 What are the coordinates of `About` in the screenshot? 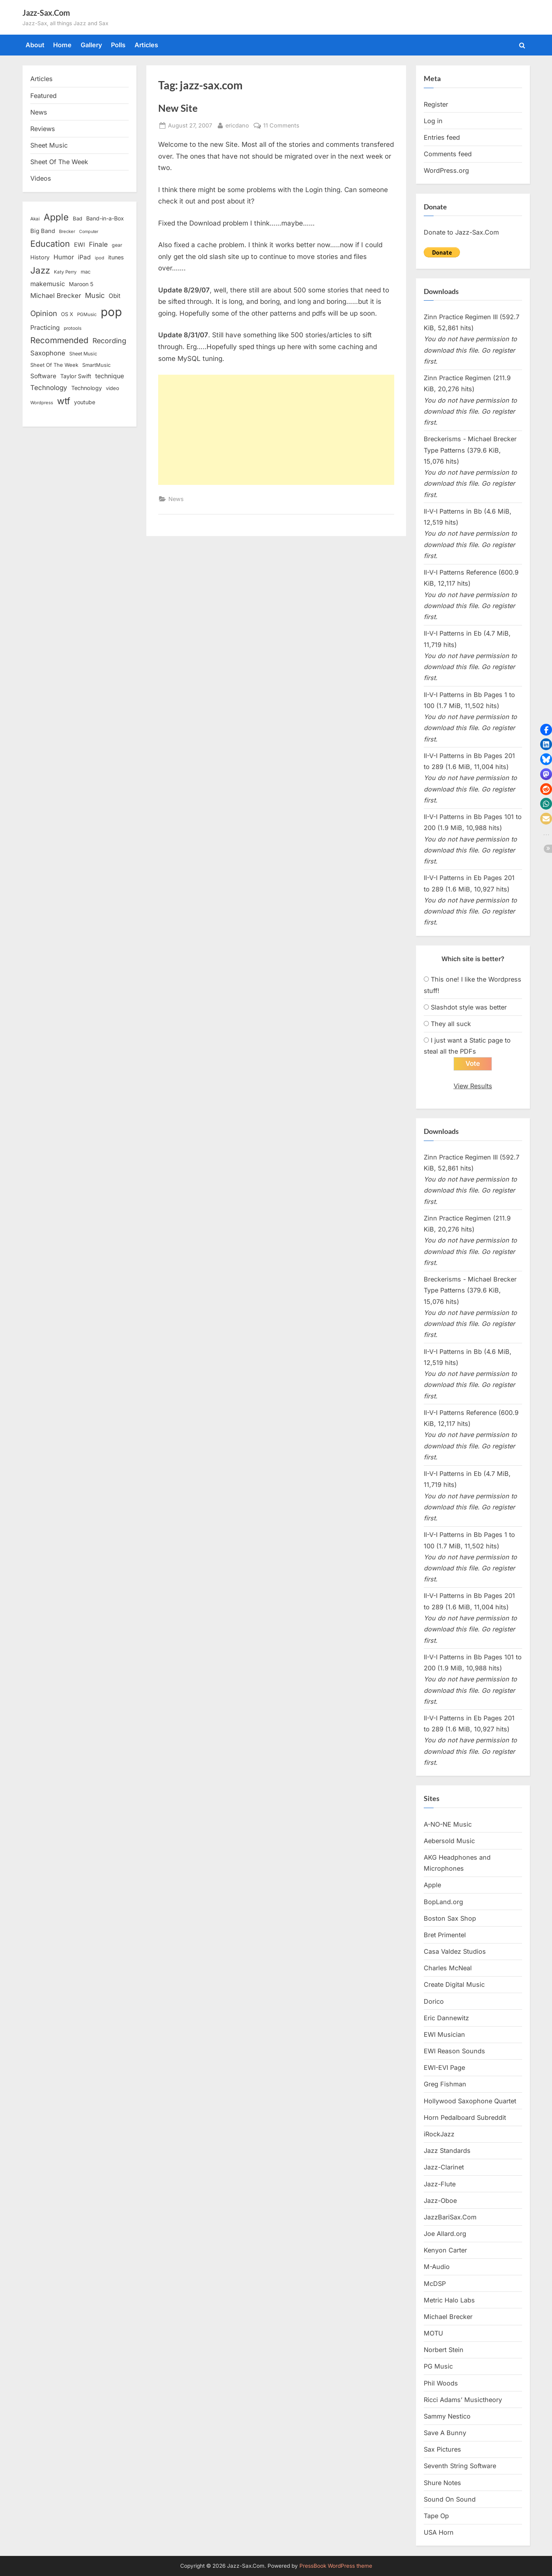 It's located at (35, 45).